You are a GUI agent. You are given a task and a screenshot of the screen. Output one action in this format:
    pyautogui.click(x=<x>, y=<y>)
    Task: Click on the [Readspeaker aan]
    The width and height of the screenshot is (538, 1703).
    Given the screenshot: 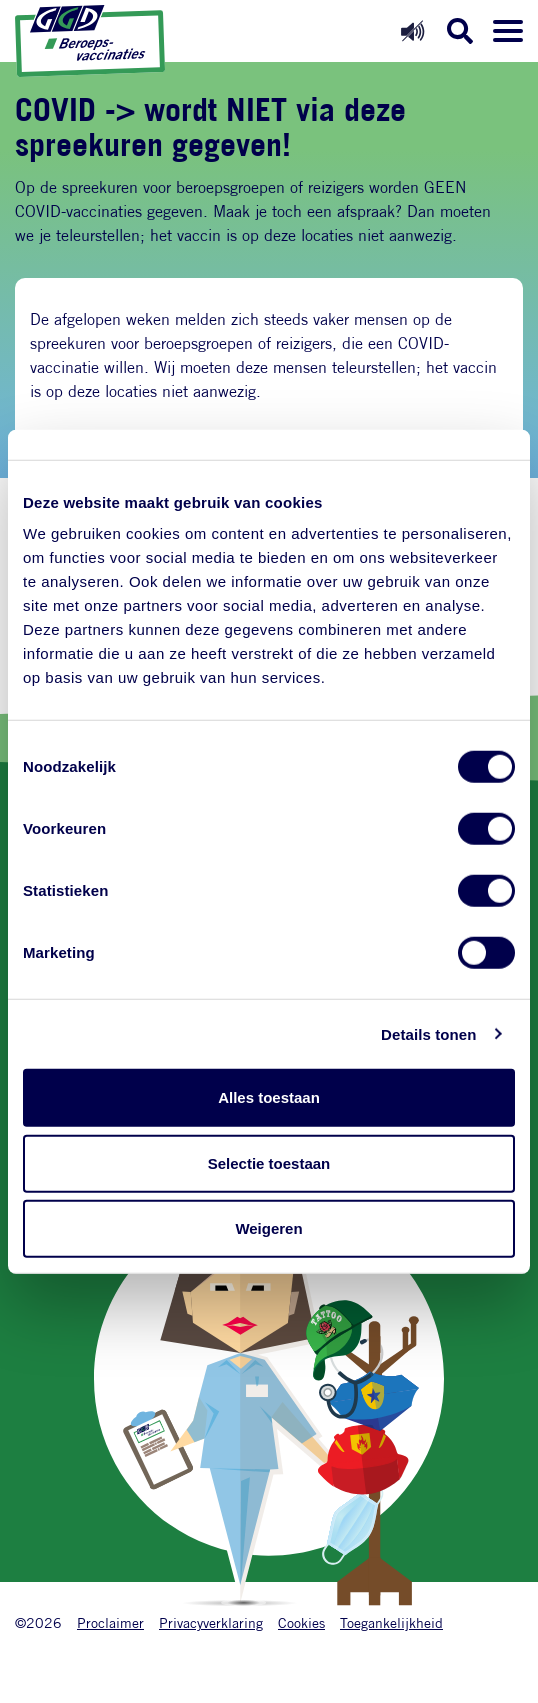 What is the action you would take?
    pyautogui.click(x=412, y=30)
    